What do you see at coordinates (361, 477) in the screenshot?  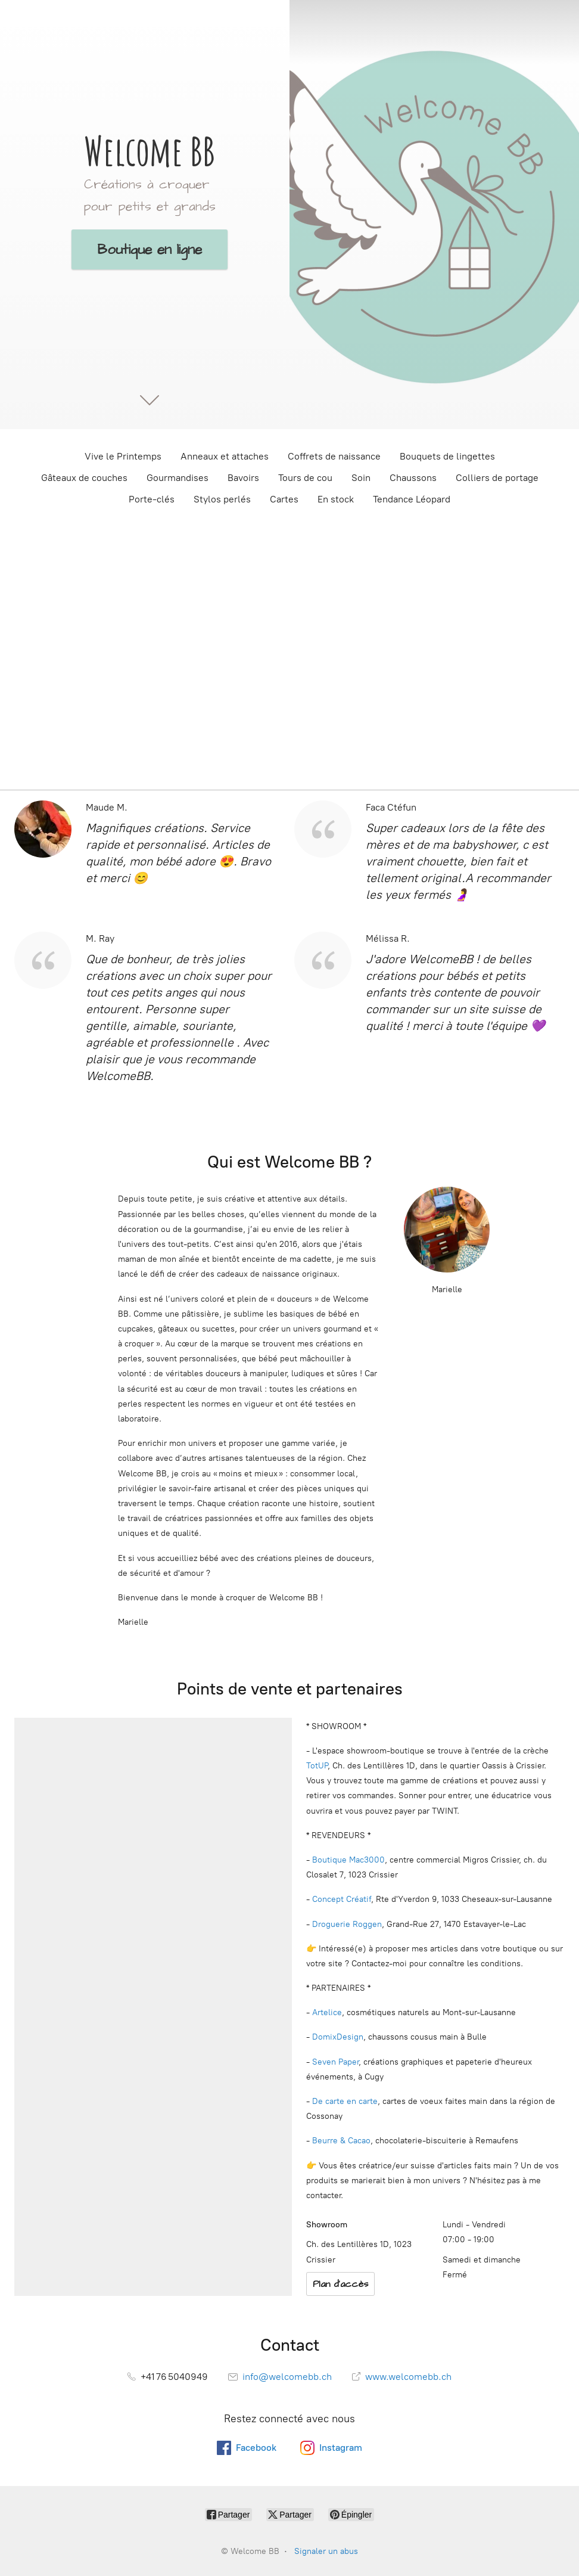 I see `Soin` at bounding box center [361, 477].